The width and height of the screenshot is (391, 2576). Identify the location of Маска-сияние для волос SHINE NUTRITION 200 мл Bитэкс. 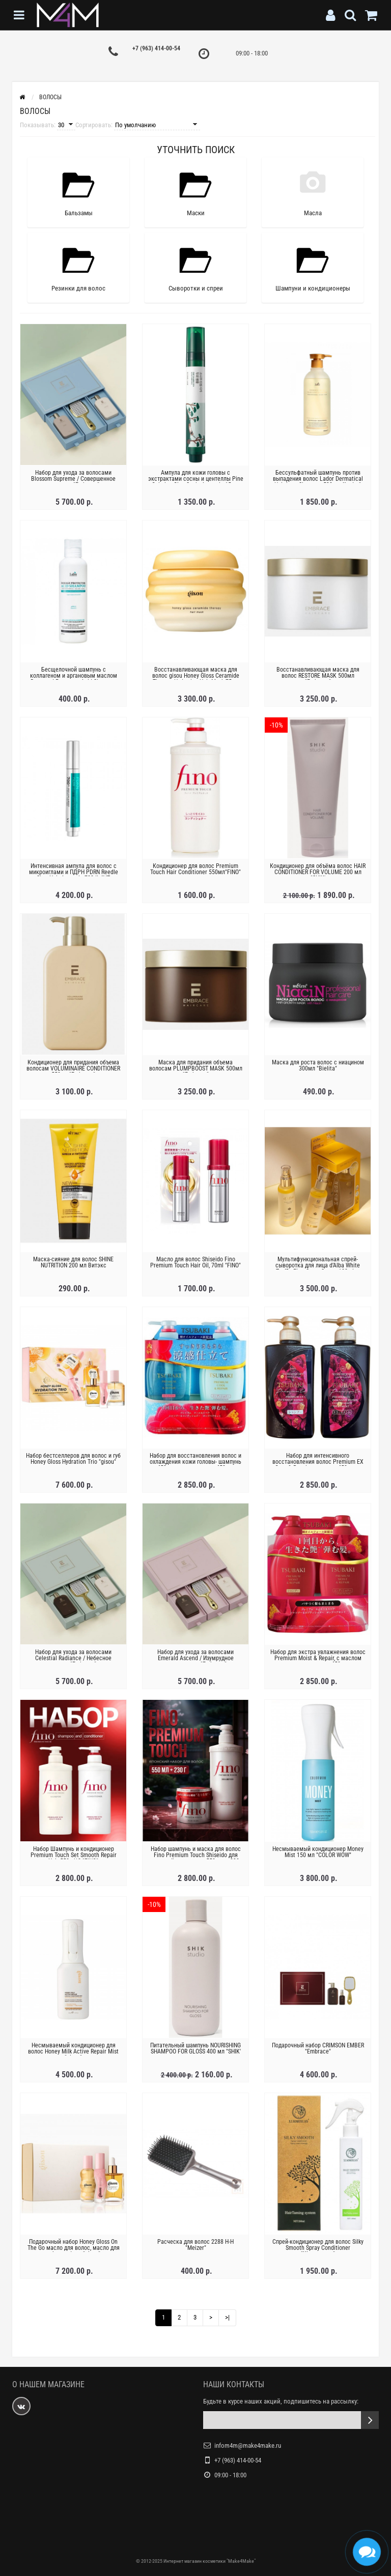
(73, 1262).